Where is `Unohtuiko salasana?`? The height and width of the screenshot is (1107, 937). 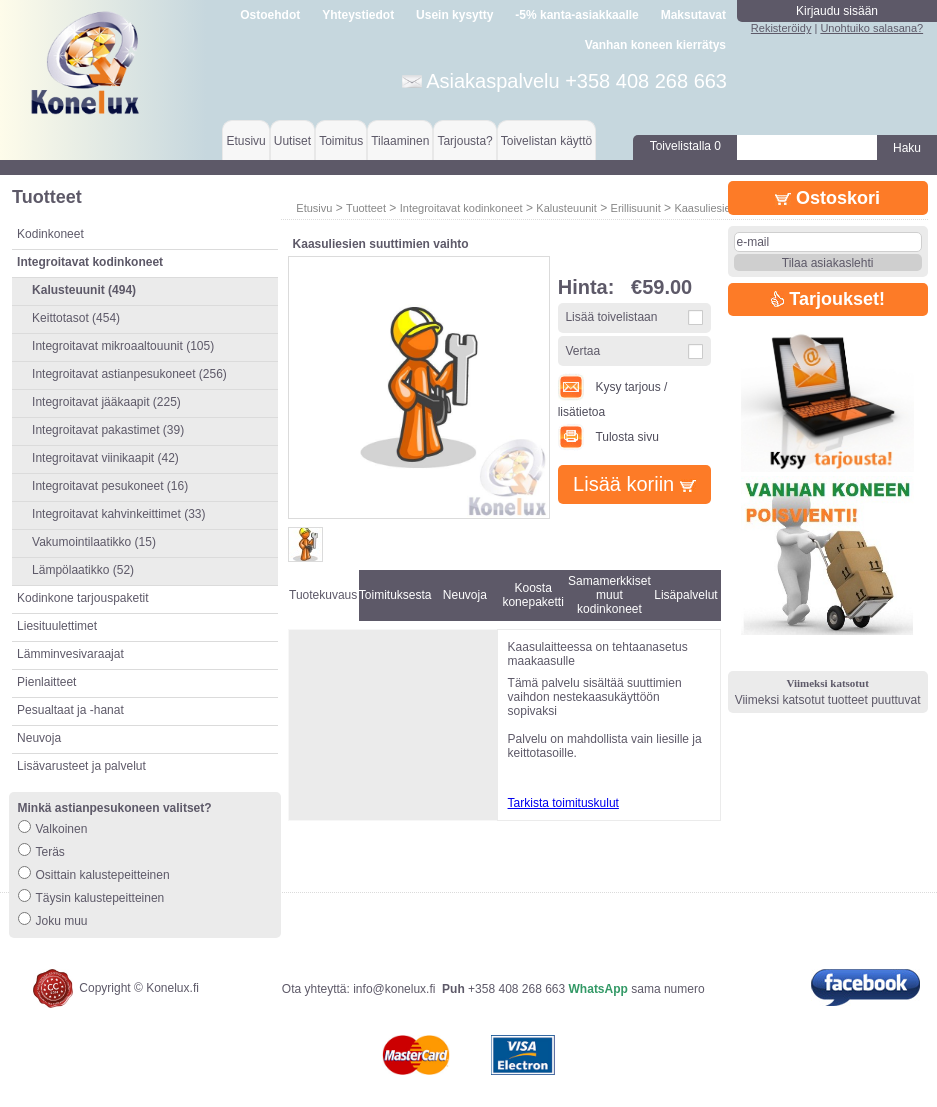 Unohtuiko salasana? is located at coordinates (871, 28).